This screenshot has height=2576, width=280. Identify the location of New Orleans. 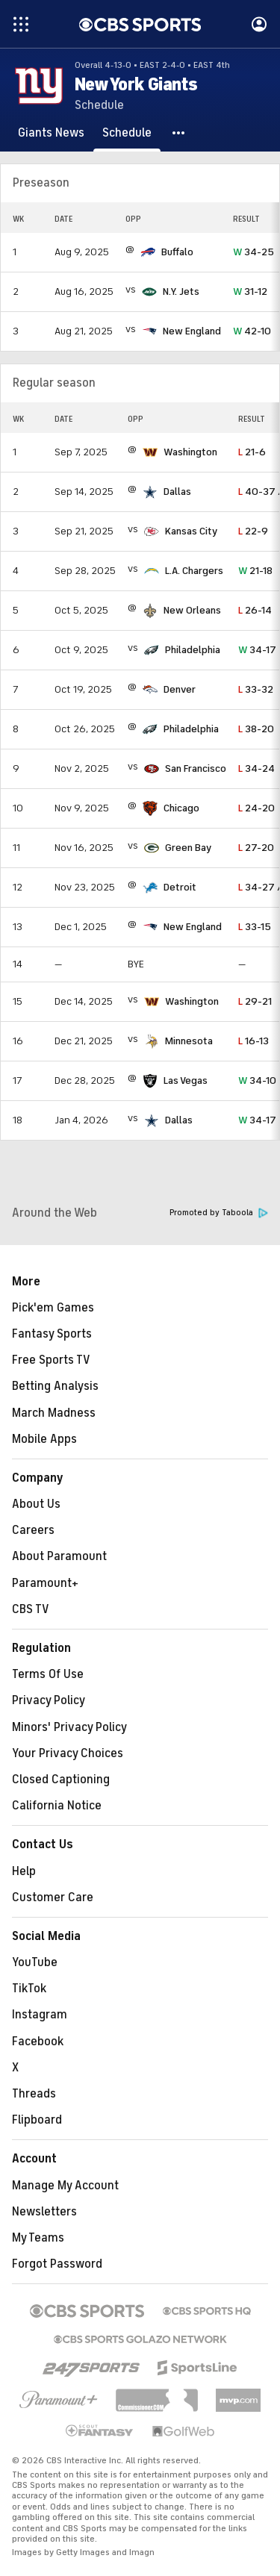
(192, 610).